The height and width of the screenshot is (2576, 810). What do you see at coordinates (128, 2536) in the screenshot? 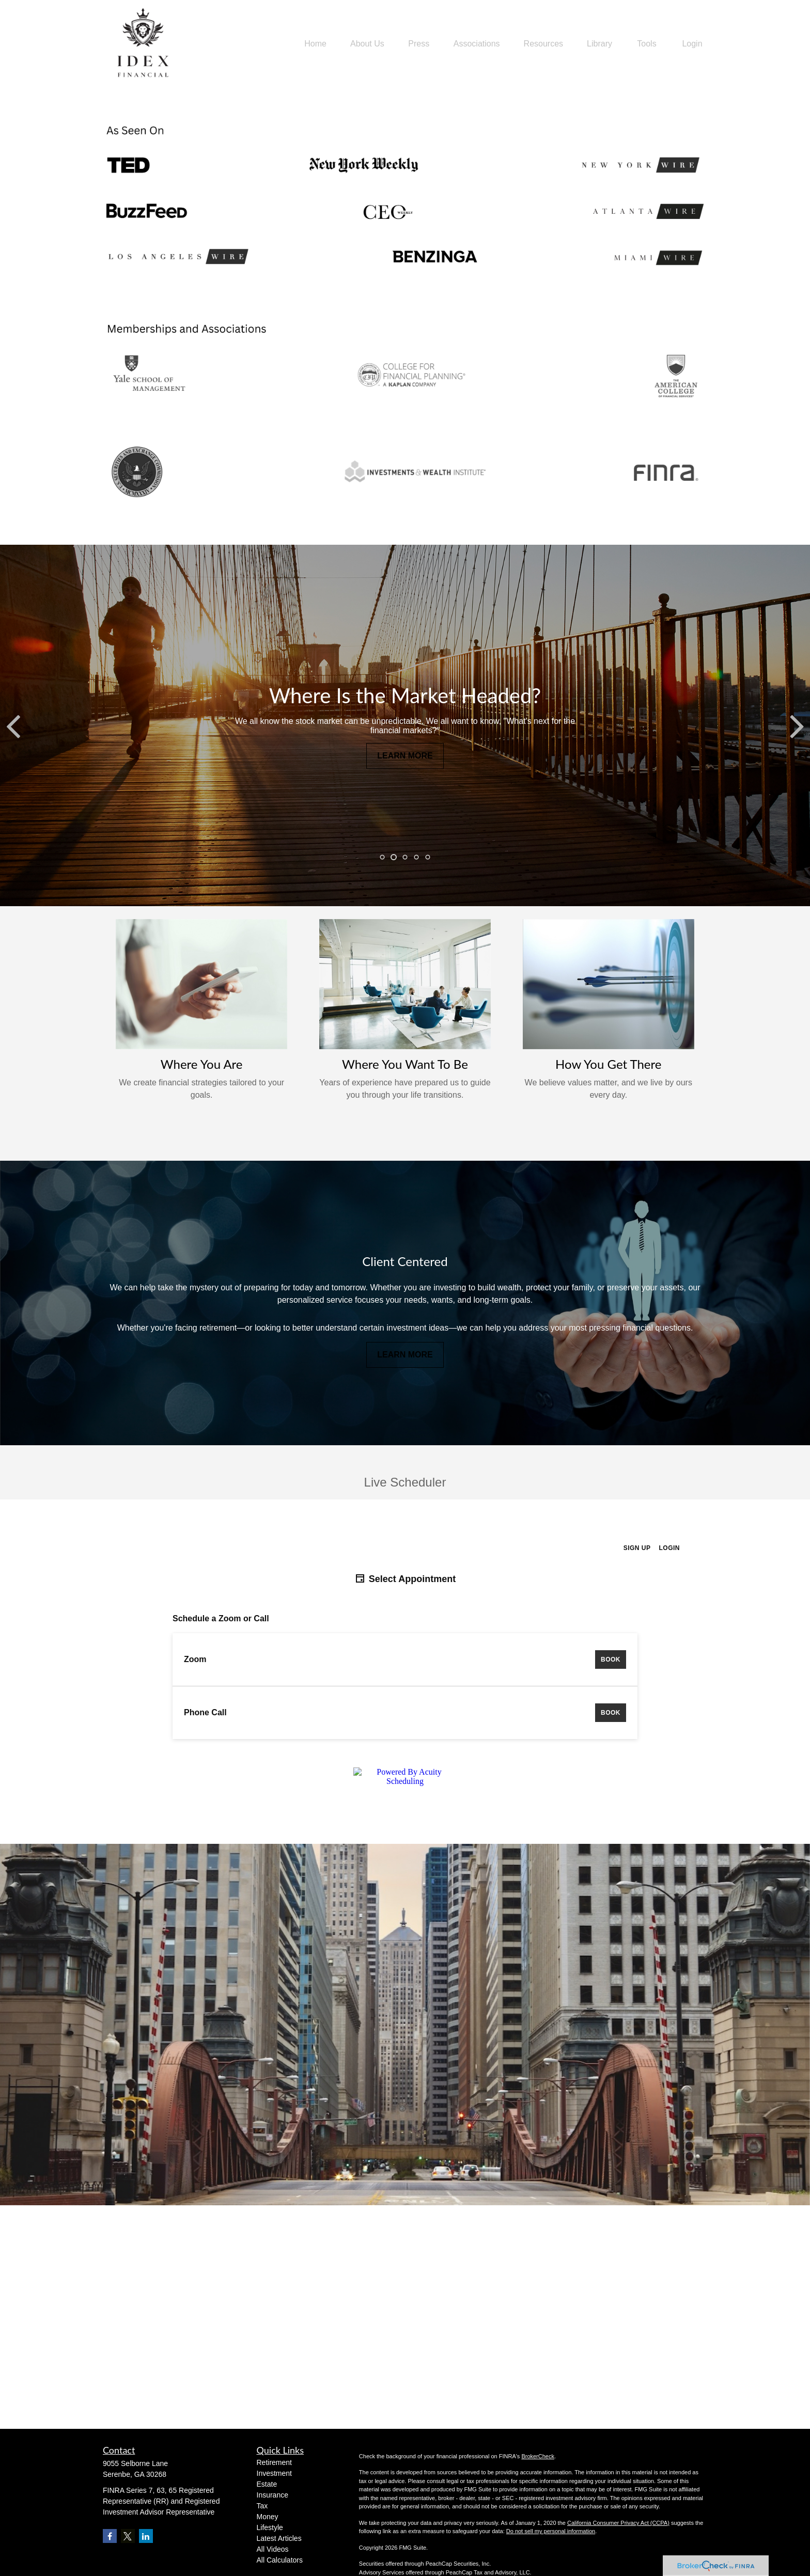
I see `[Twitter]` at bounding box center [128, 2536].